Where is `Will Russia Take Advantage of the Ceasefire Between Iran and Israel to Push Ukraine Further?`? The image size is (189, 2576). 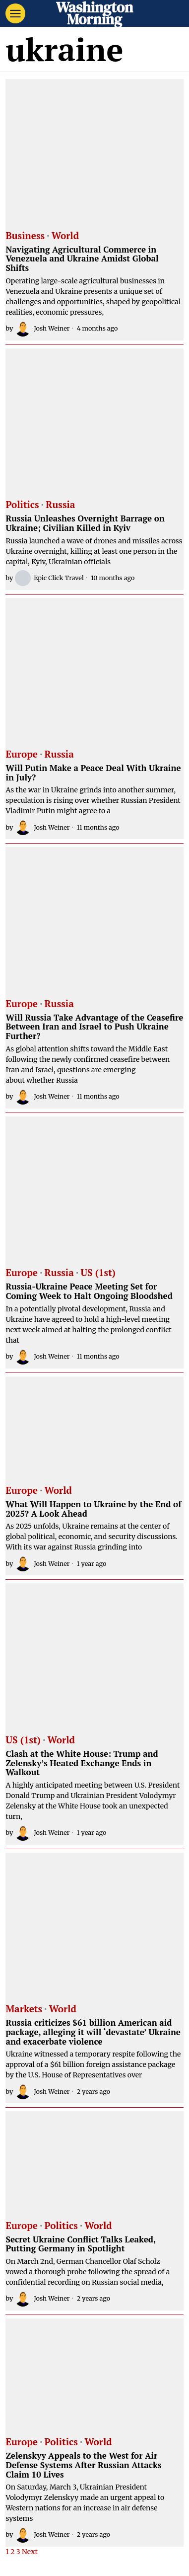 Will Russia Take Advantage of the Ceasefire Between Iran and Israel to Push Ukraine Further? is located at coordinates (94, 1027).